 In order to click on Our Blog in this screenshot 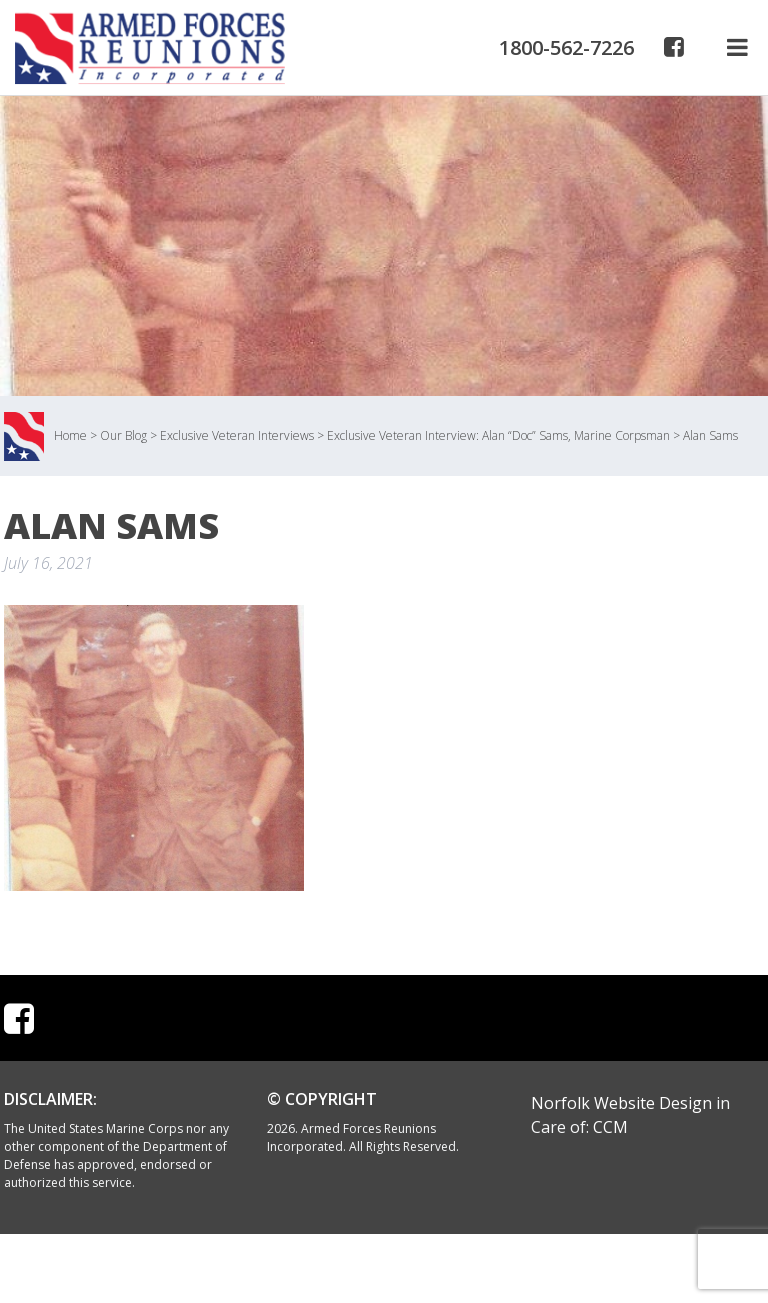, I will do `click(123, 435)`.